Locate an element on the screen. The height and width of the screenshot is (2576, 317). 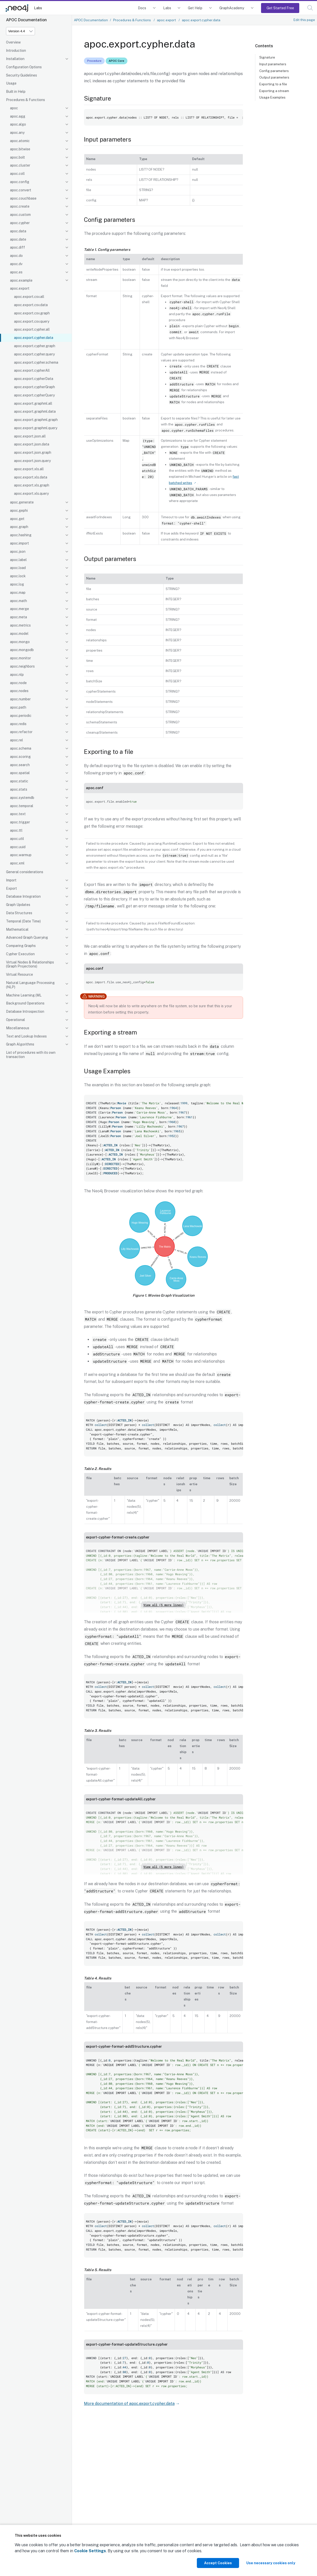
Introduction is located at coordinates (16, 51).